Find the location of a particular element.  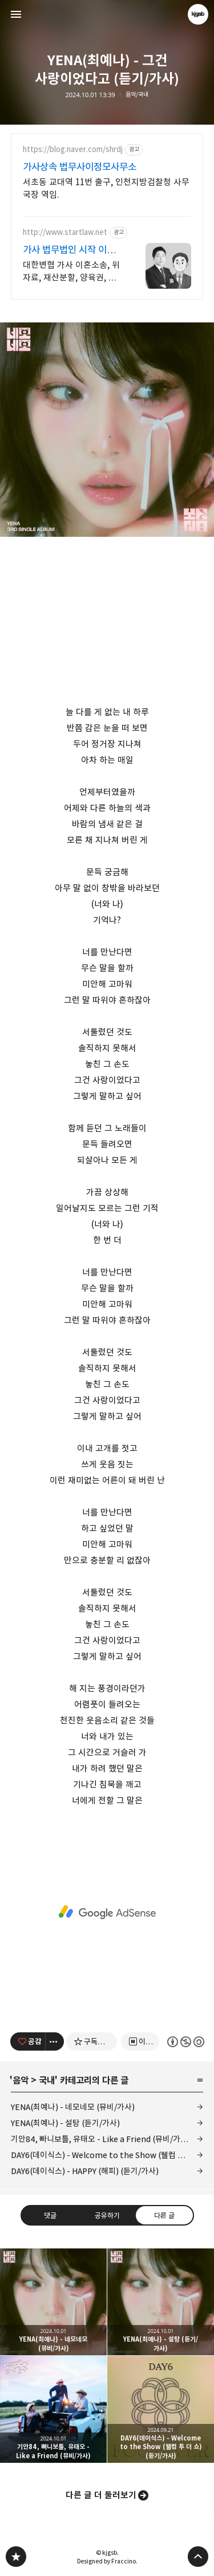

음악/국내 is located at coordinates (137, 94).